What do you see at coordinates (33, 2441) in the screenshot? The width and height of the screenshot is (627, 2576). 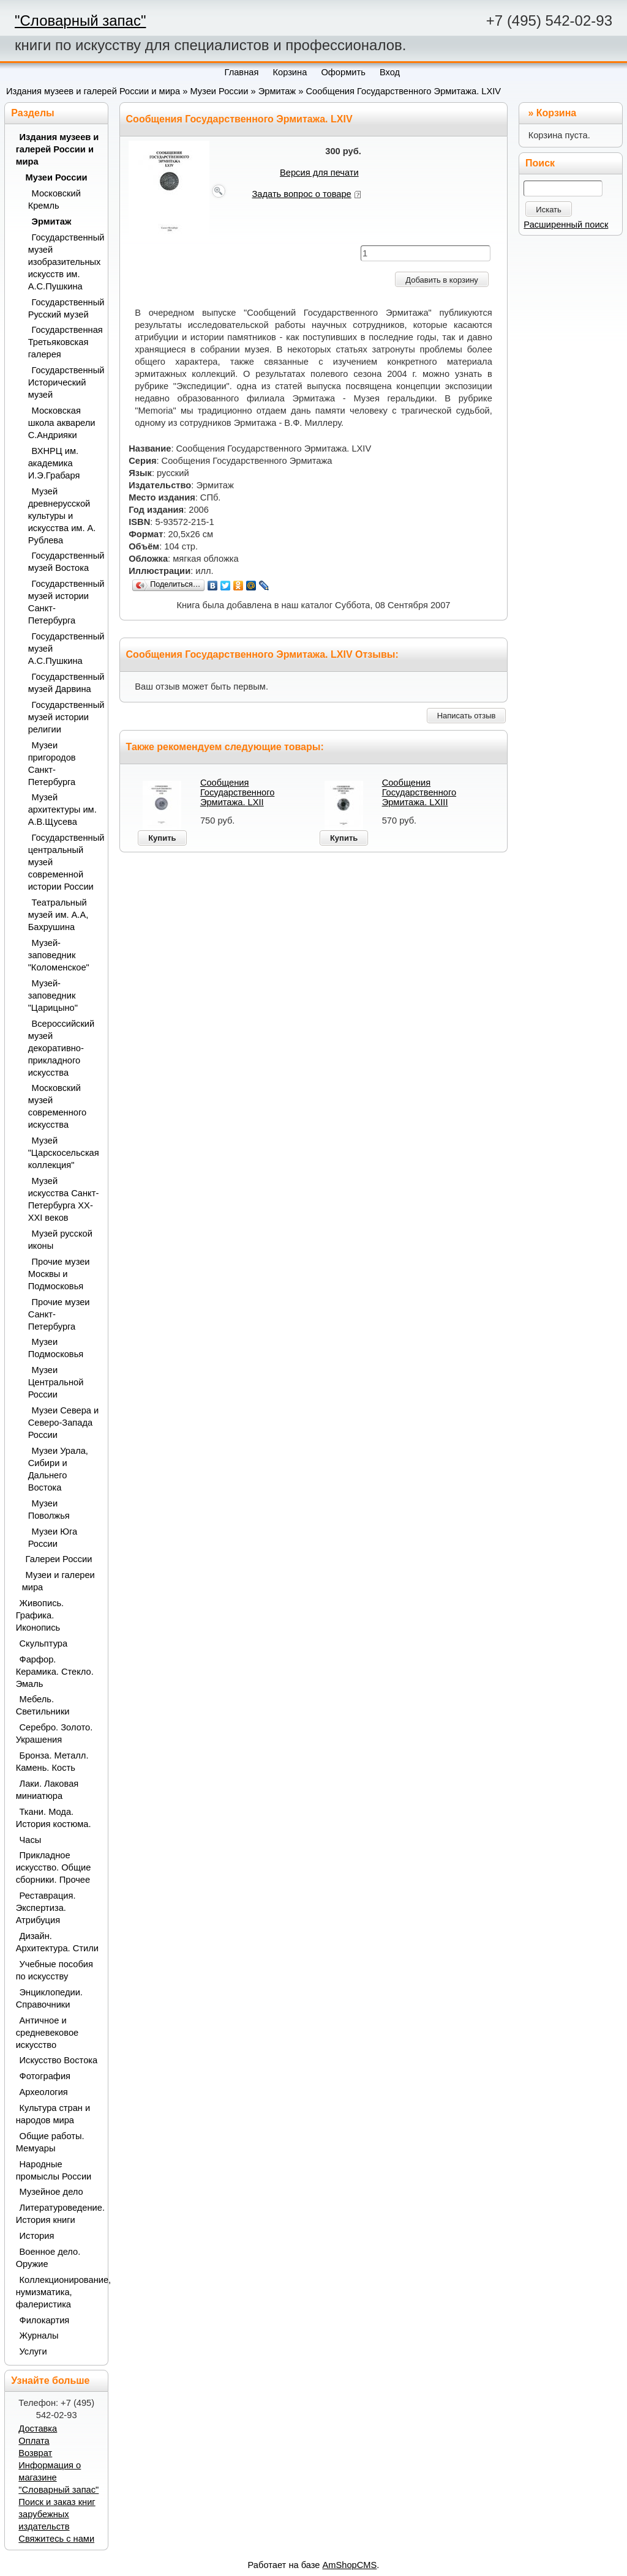 I see `Оплата` at bounding box center [33, 2441].